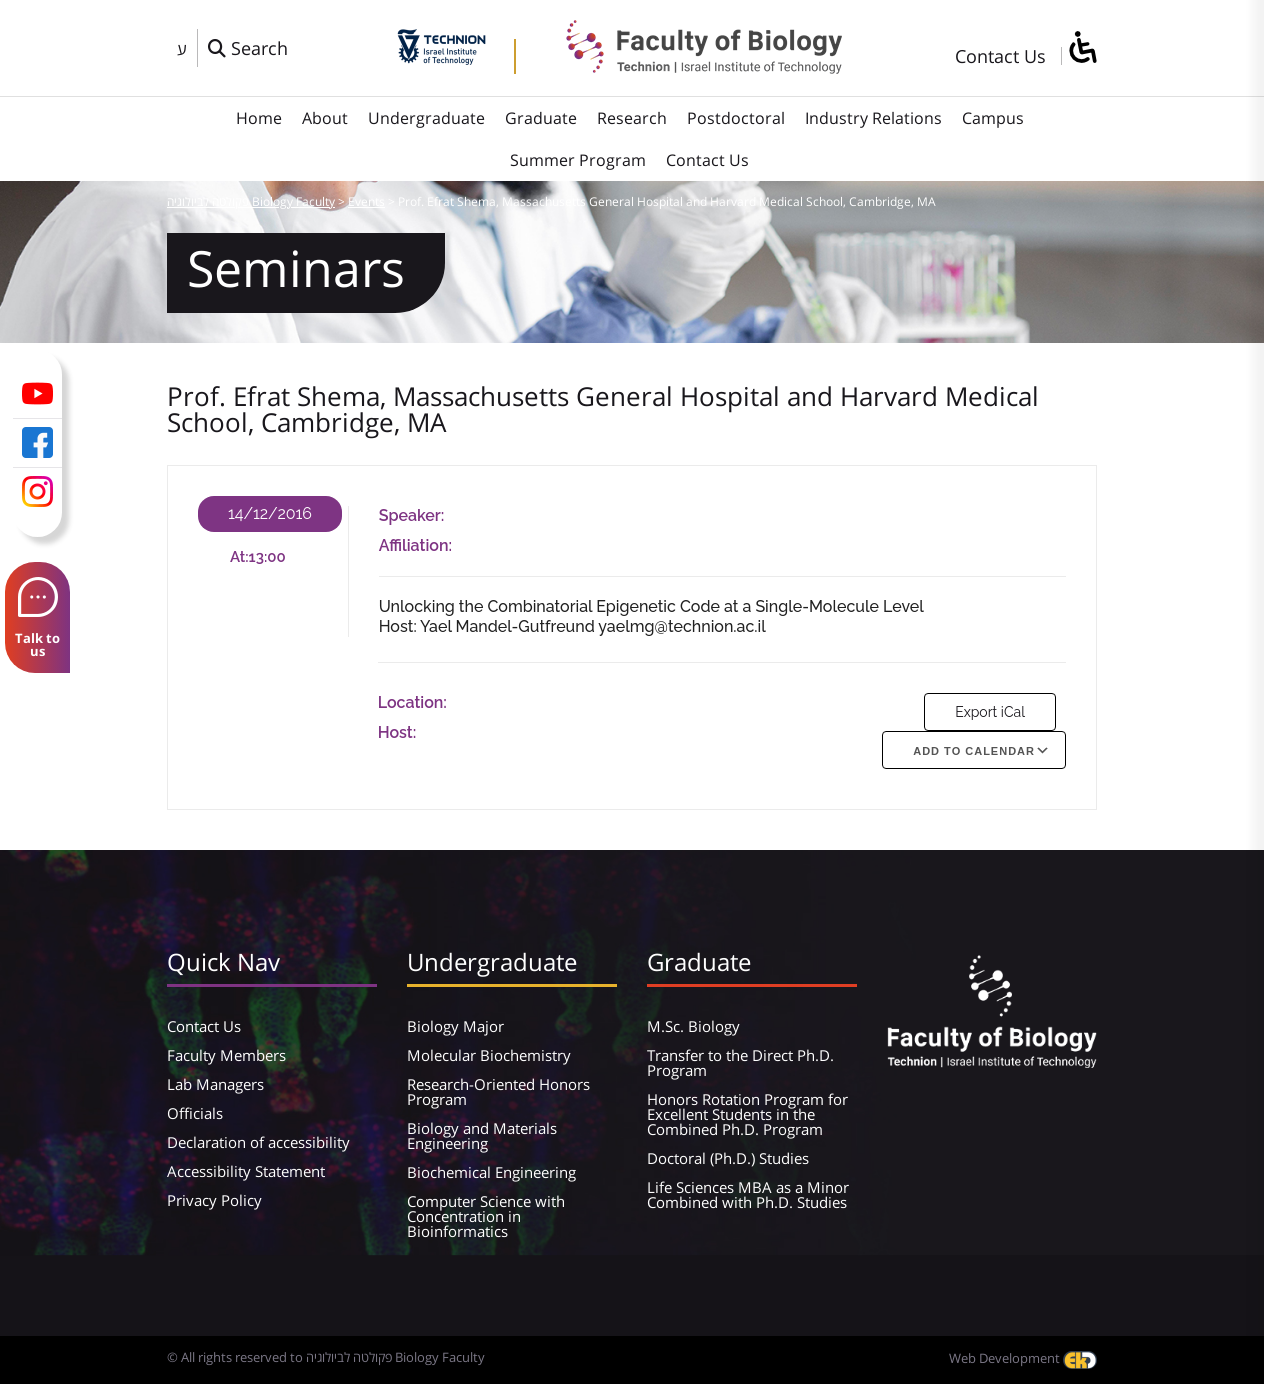 Image resolution: width=1264 pixels, height=1384 pixels. Describe the element at coordinates (486, 1216) in the screenshot. I see `Computer Science with Concentration in Bioinformatics` at that location.